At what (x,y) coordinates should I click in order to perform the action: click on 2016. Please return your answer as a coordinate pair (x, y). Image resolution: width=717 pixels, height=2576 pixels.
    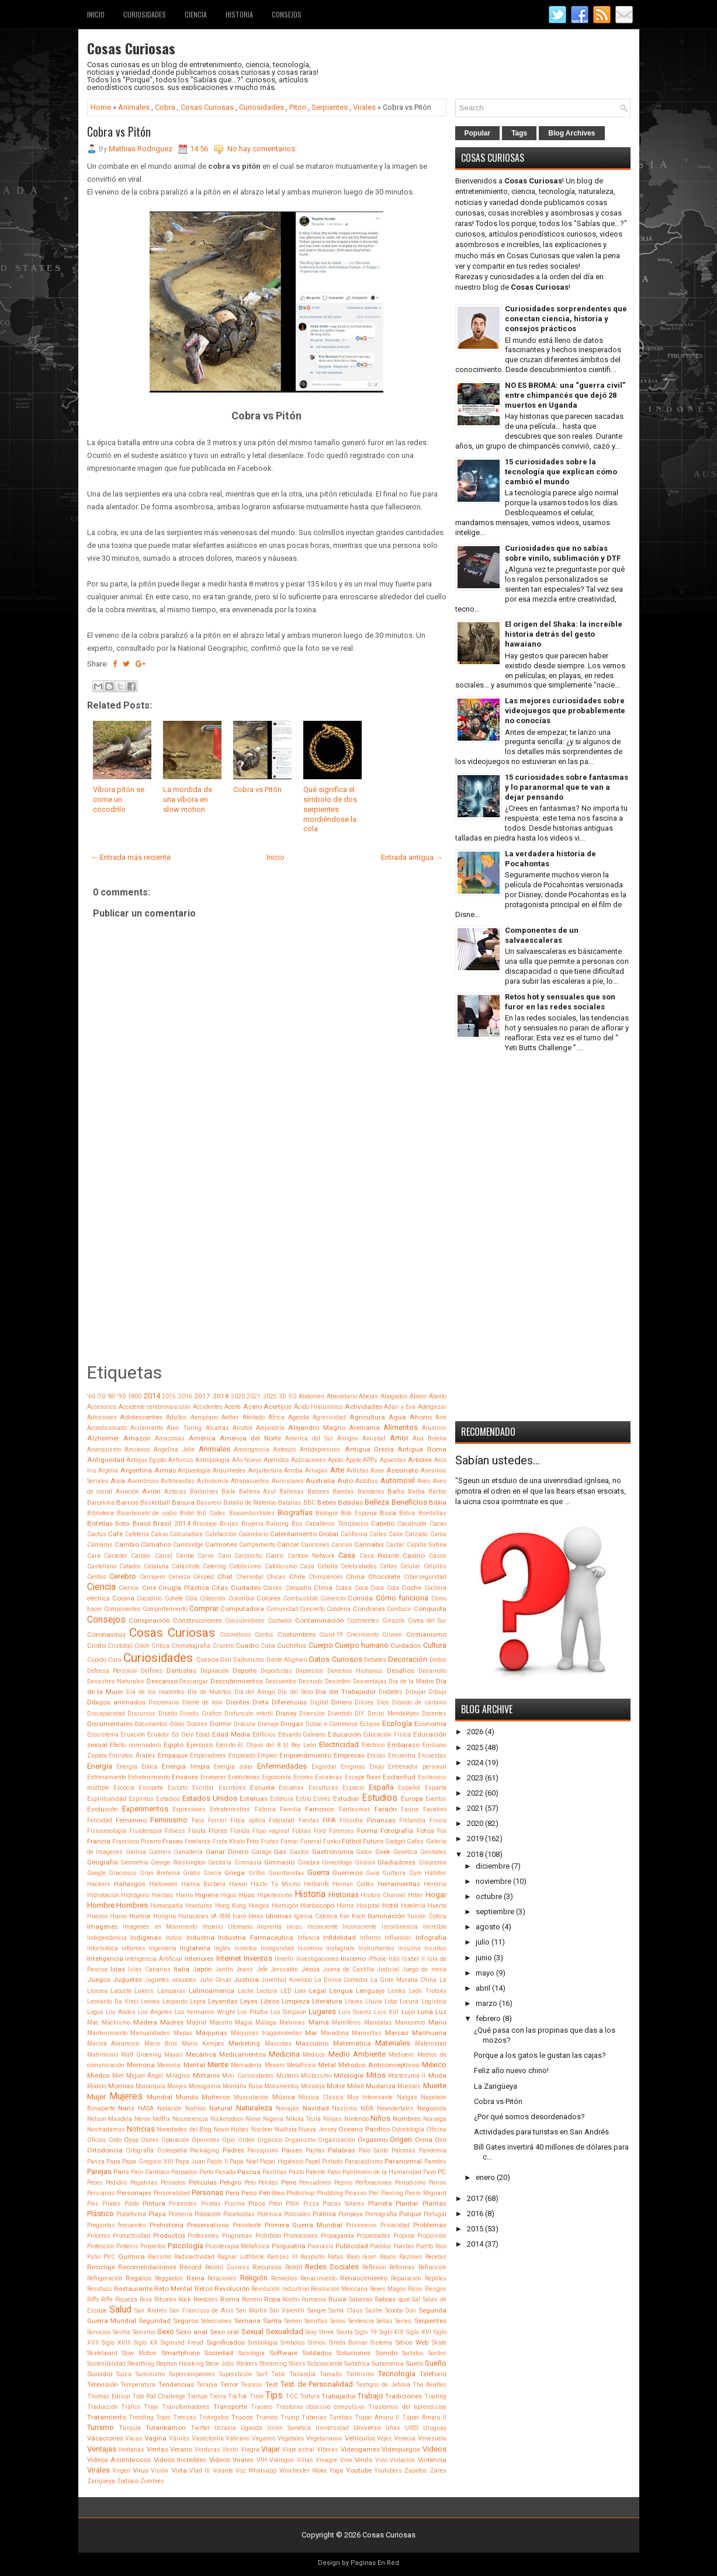
    Looking at the image, I should click on (185, 1396).